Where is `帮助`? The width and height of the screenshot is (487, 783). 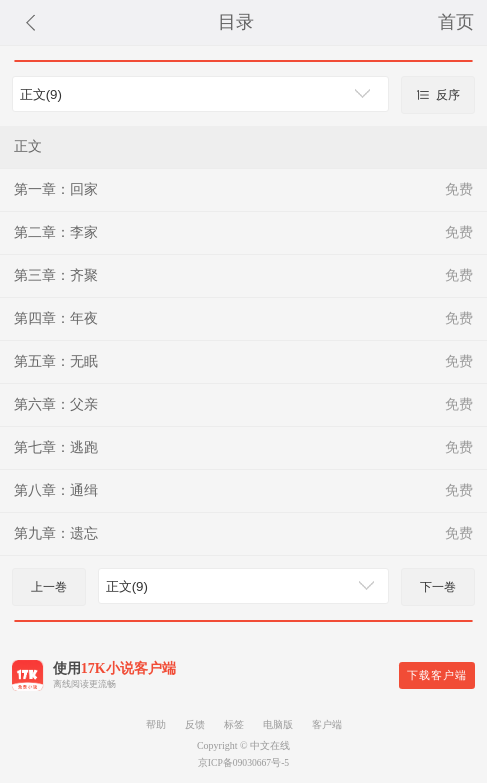 帮助 is located at coordinates (156, 724).